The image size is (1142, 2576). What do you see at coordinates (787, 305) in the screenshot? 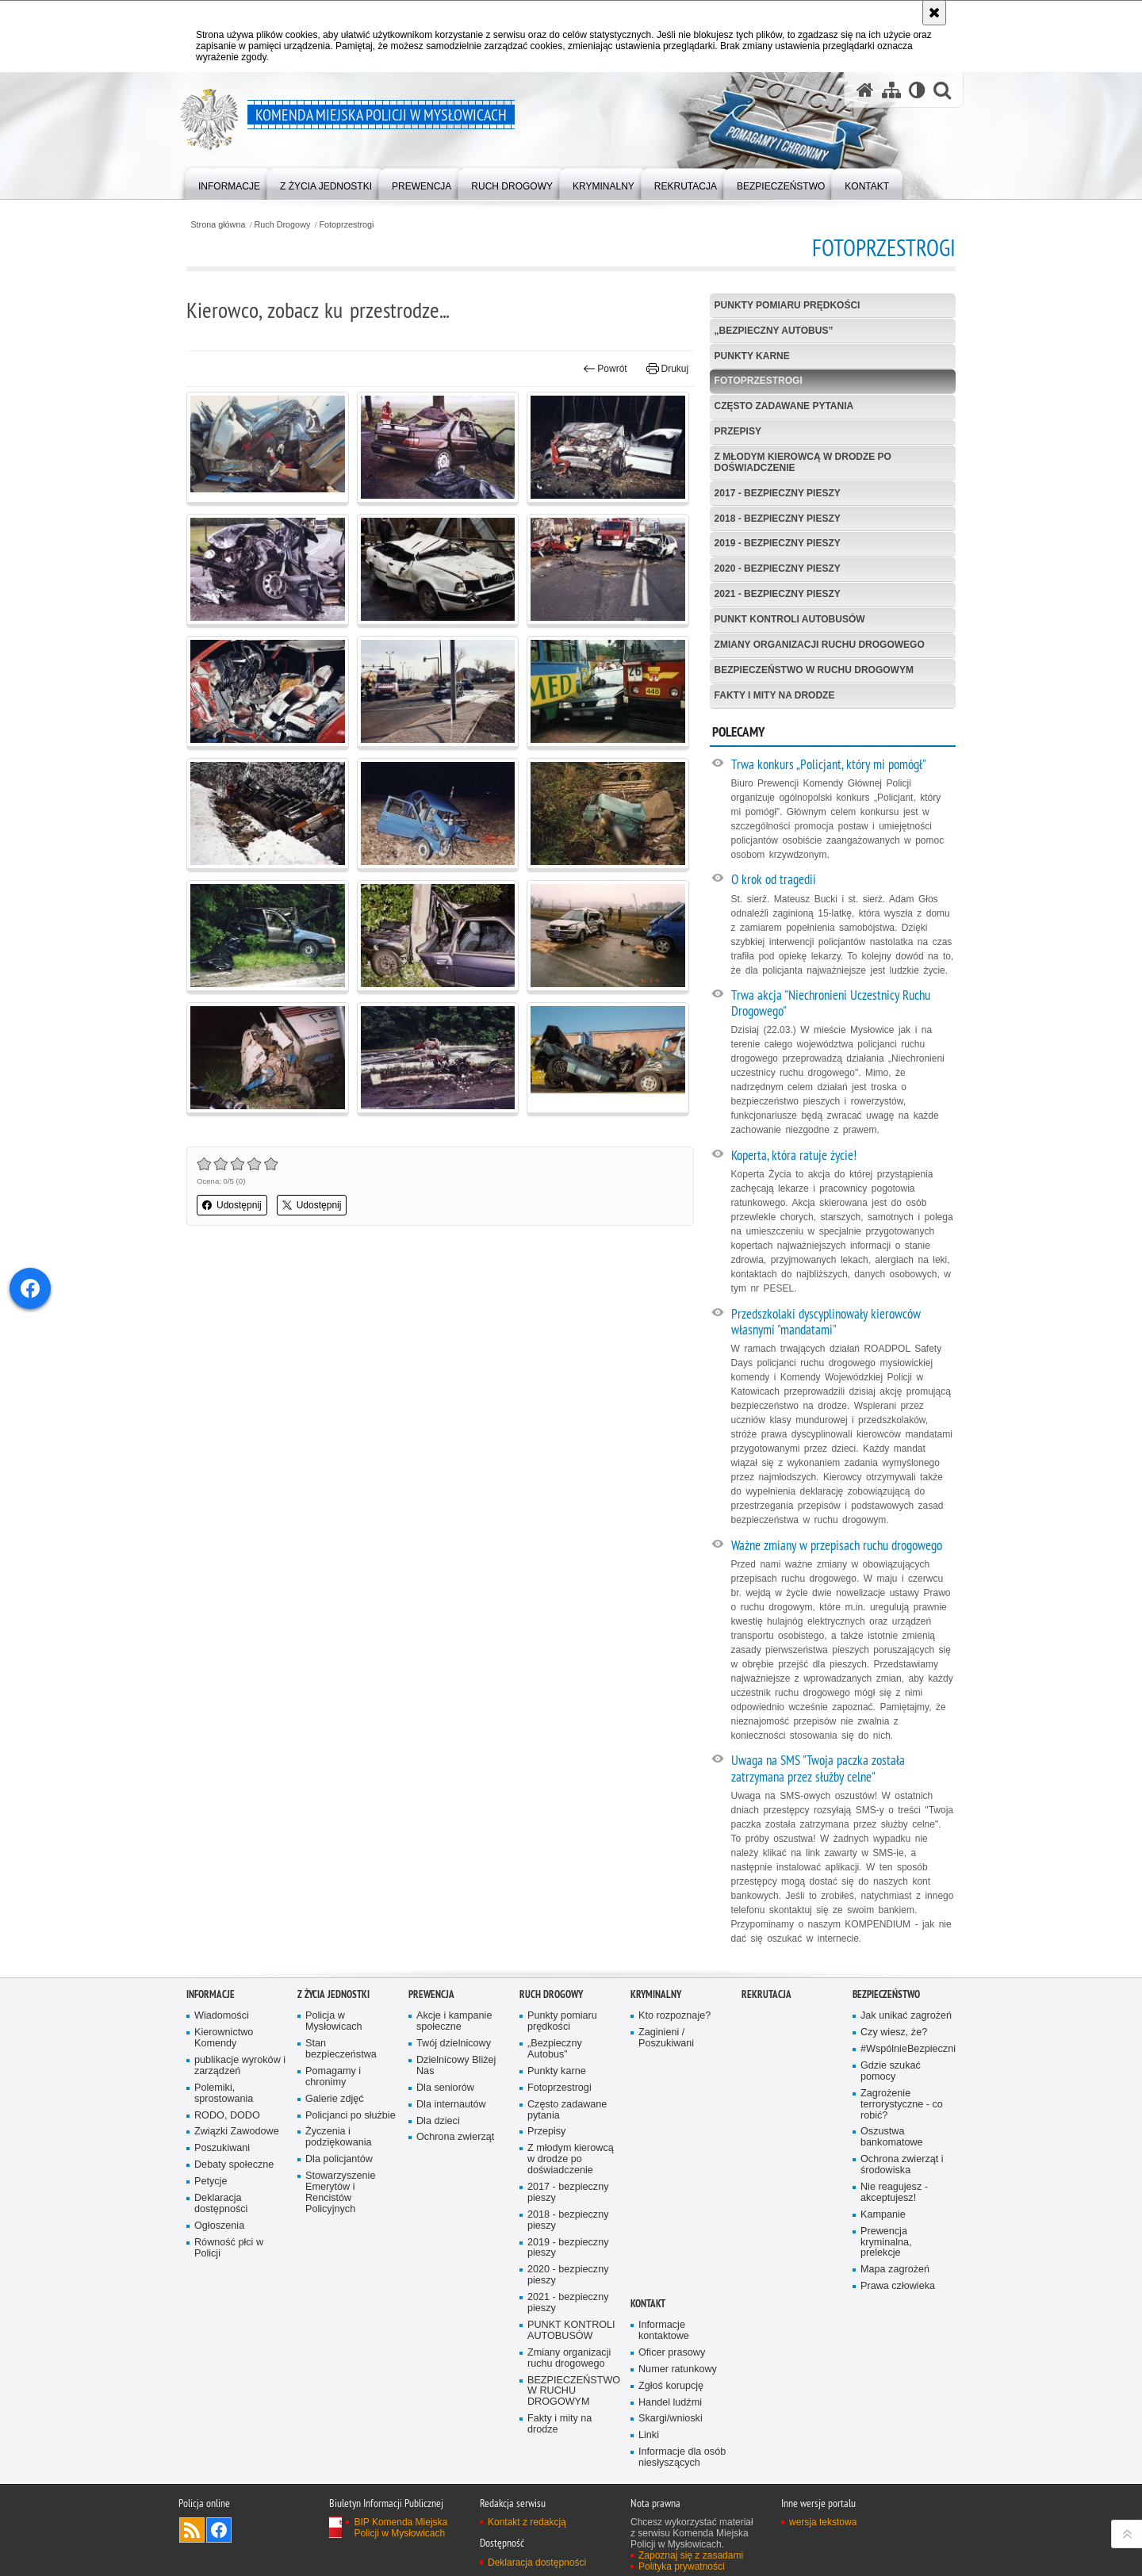
I see `Punkty pomiaru prędkości` at bounding box center [787, 305].